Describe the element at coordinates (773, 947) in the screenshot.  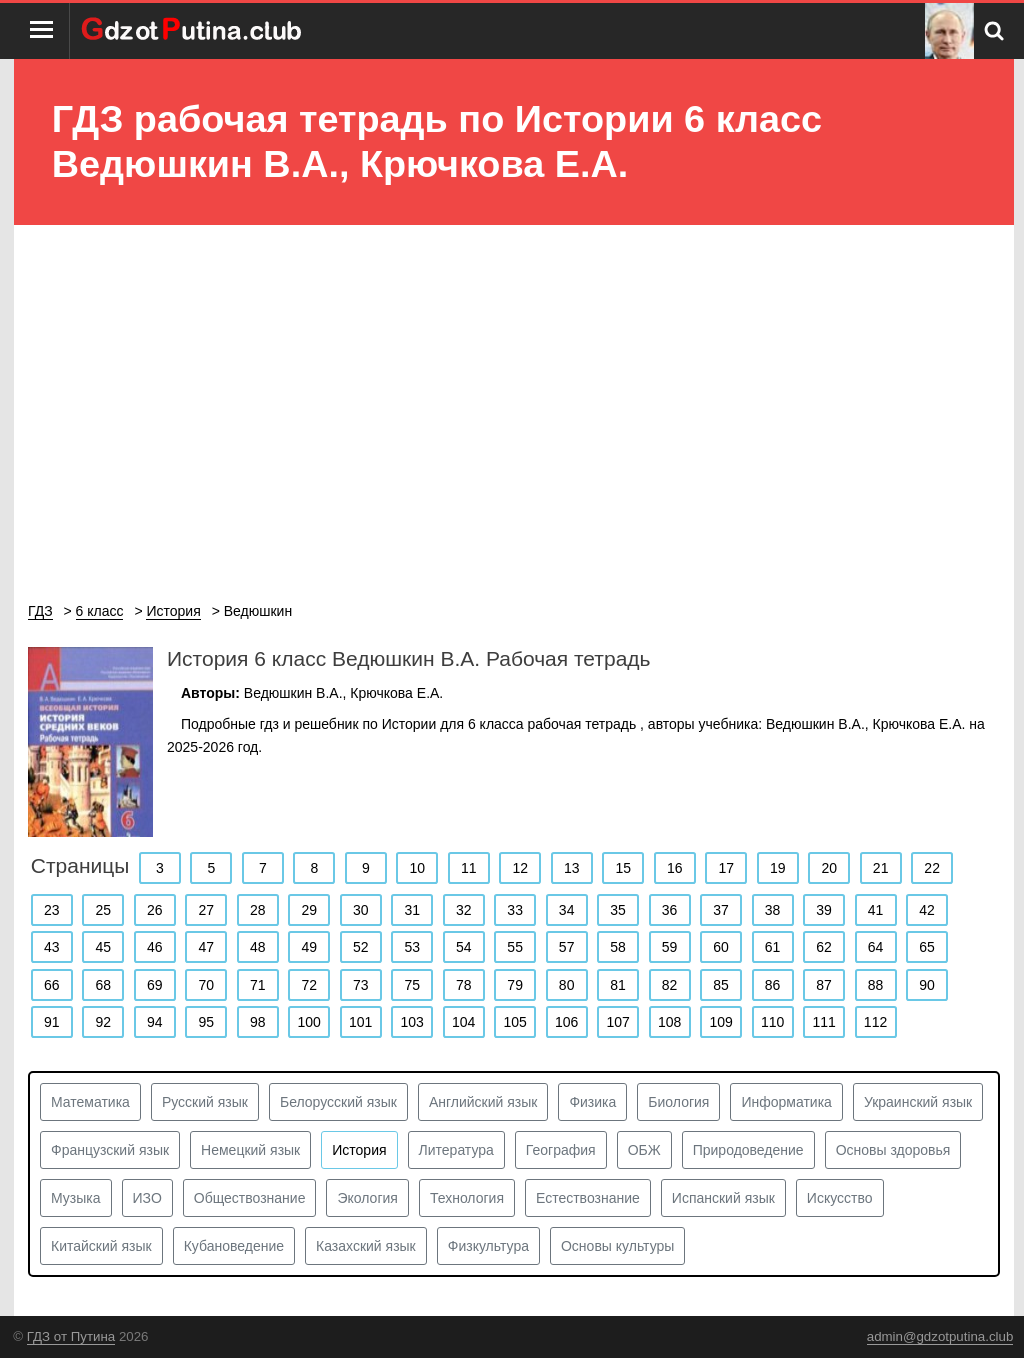
I see `61` at that location.